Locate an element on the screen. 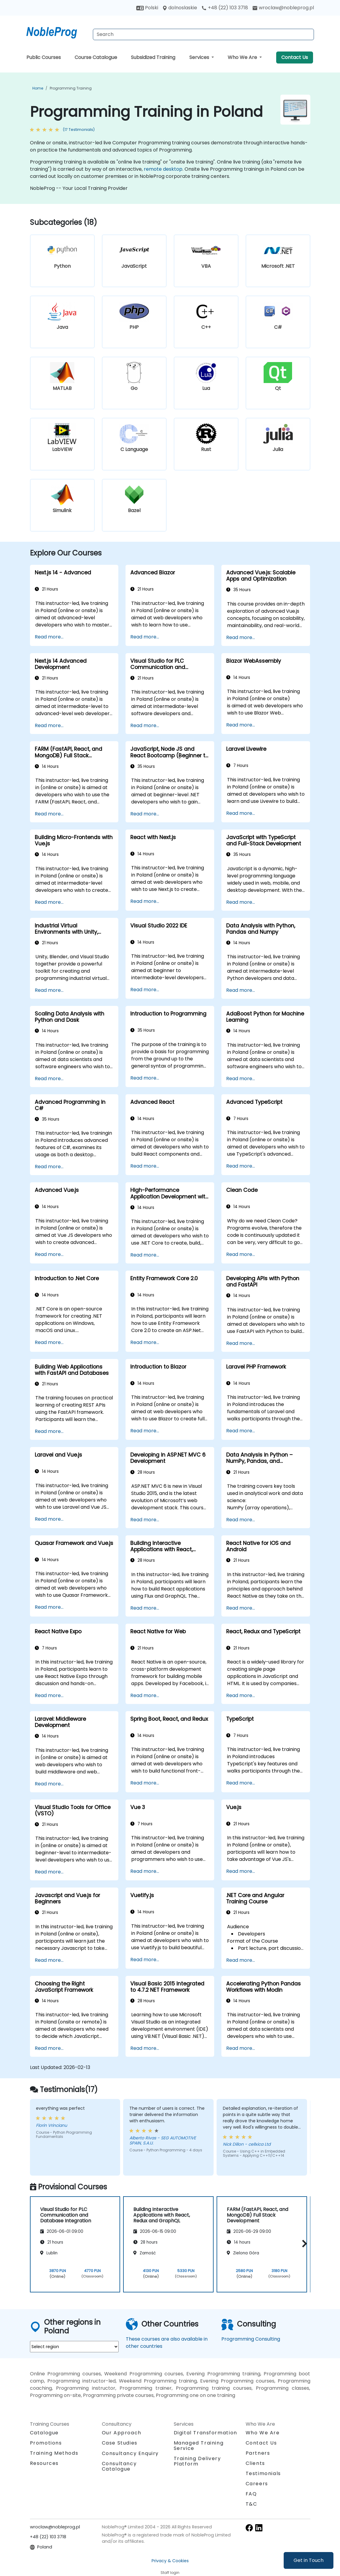 The image size is (340, 2576). Clients is located at coordinates (255, 2463).